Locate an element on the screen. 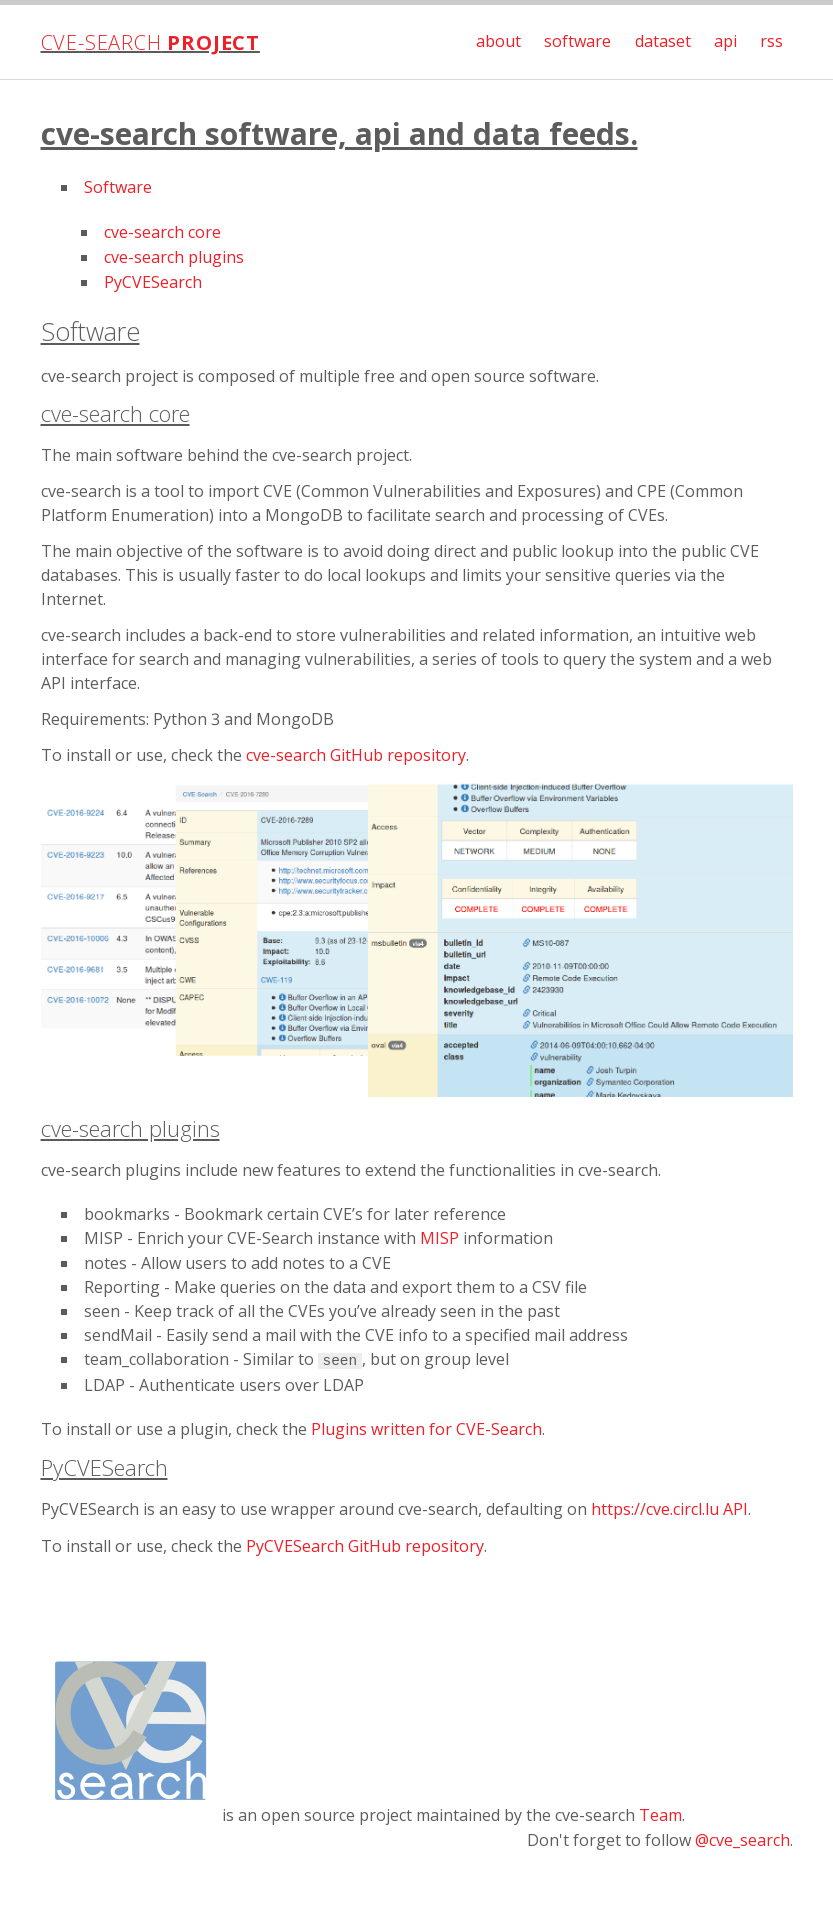 The height and width of the screenshot is (1913, 833). PyCVESearch GitHub repository is located at coordinates (365, 1546).